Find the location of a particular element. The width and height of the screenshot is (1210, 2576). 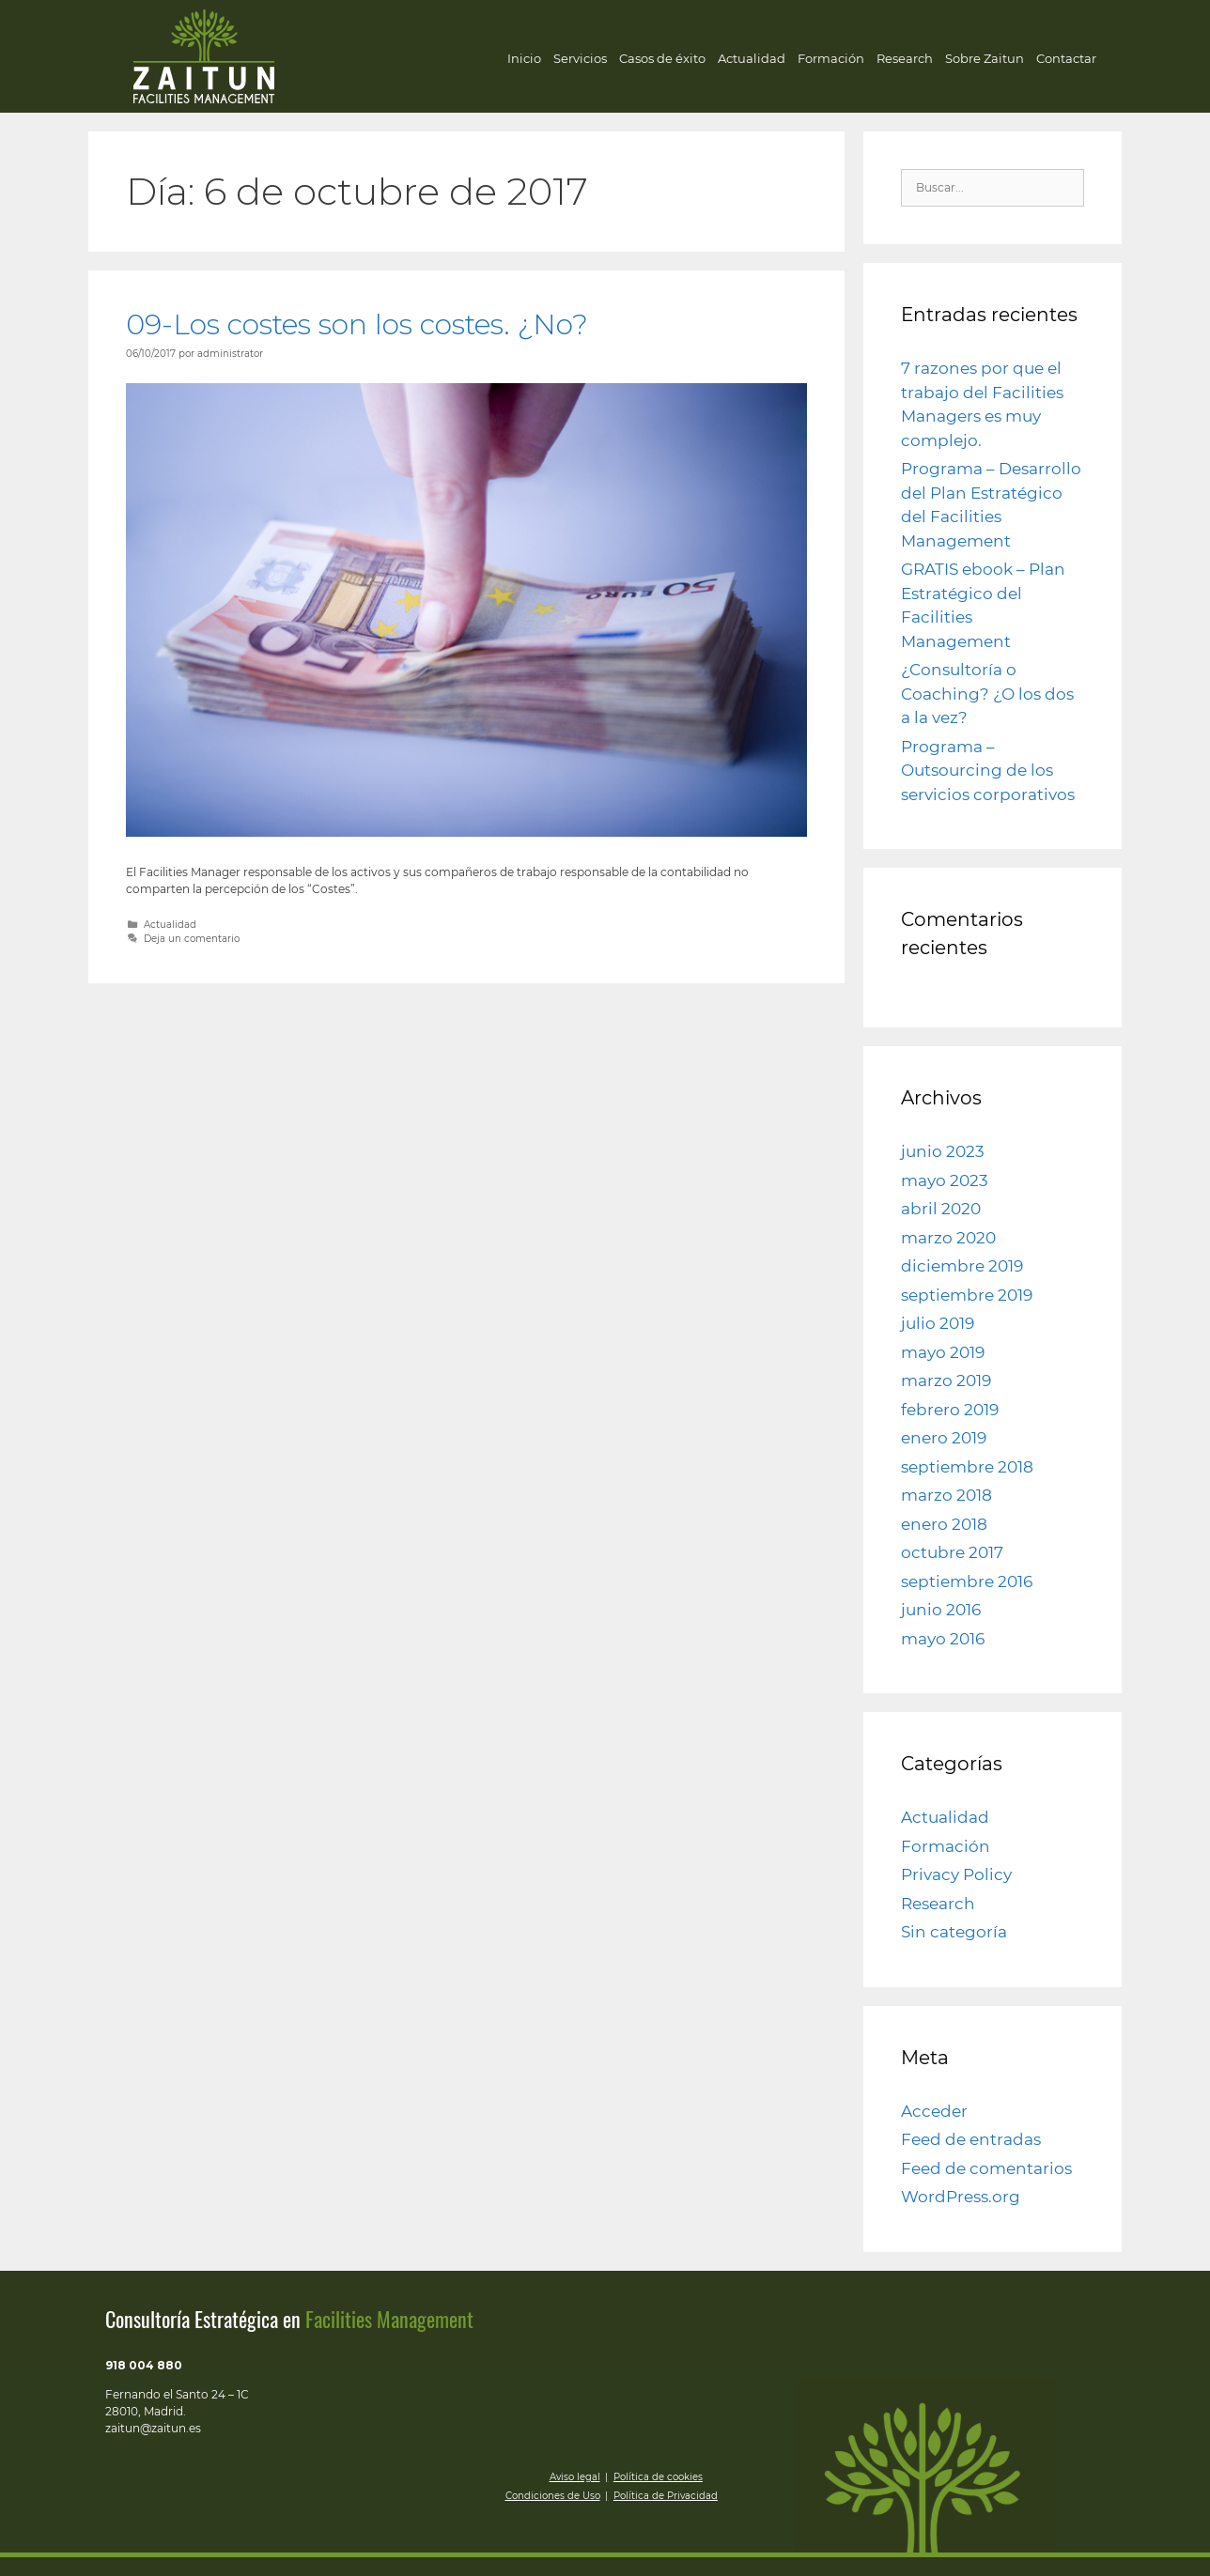

Contactar is located at coordinates (1066, 58).